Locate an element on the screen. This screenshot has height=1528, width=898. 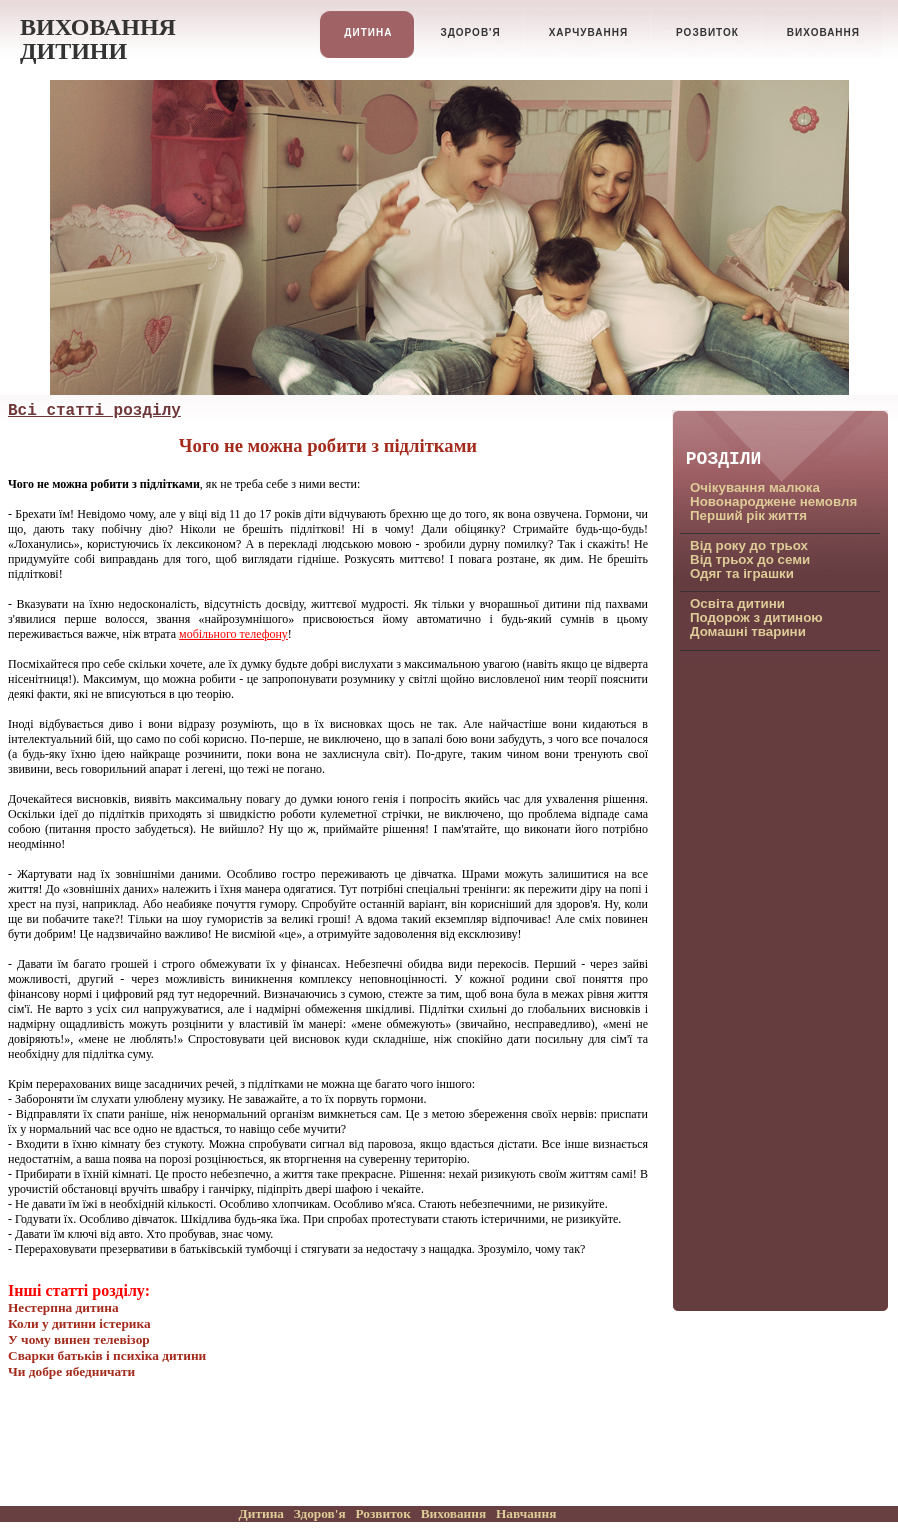
У чому винен телевізор is located at coordinates (79, 1339).